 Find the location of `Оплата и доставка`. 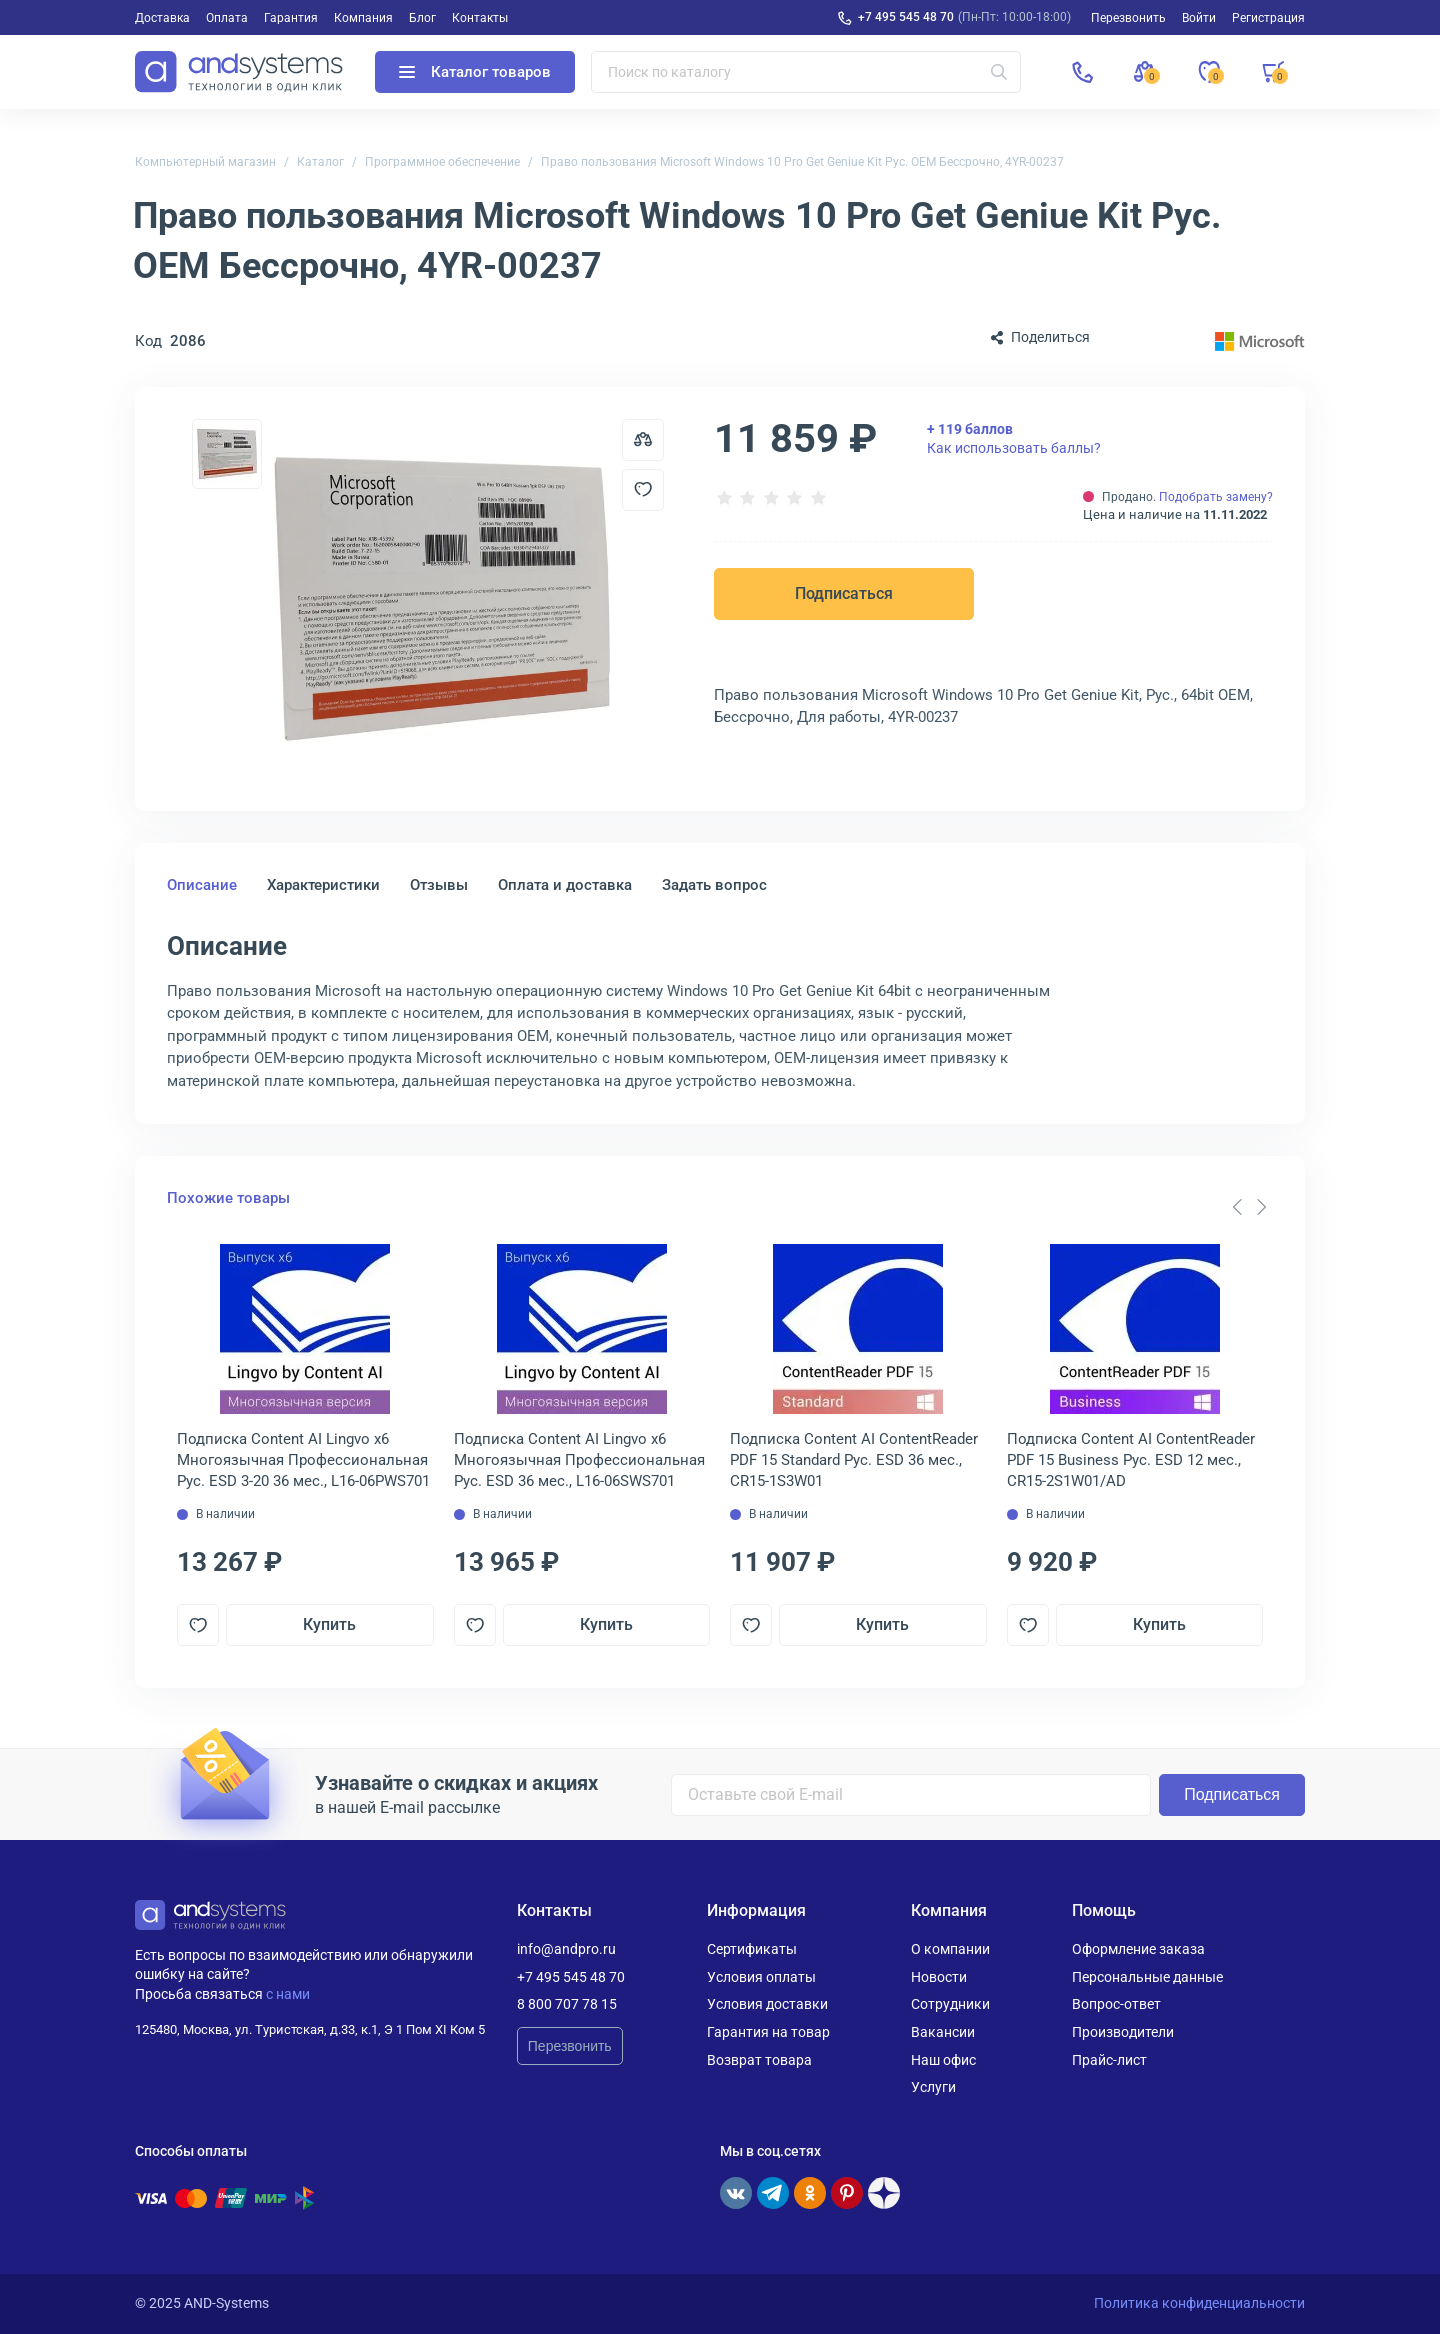

Оплата и доставка is located at coordinates (565, 885).